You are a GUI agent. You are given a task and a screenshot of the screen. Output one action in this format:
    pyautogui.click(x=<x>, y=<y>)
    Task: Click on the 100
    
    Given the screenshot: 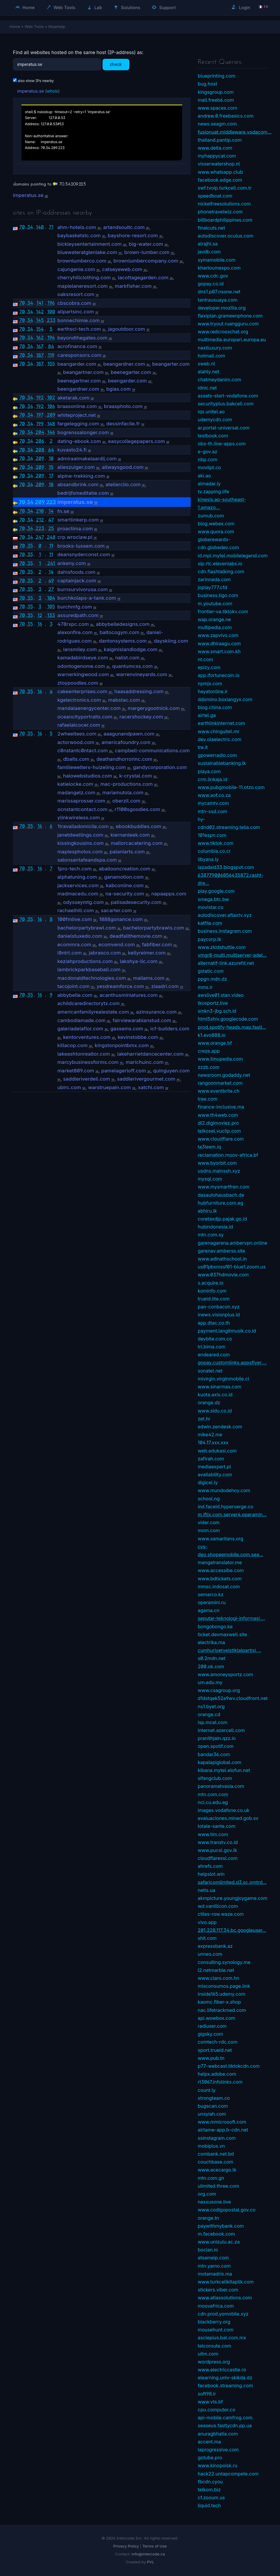 What is the action you would take?
    pyautogui.click(x=51, y=312)
    